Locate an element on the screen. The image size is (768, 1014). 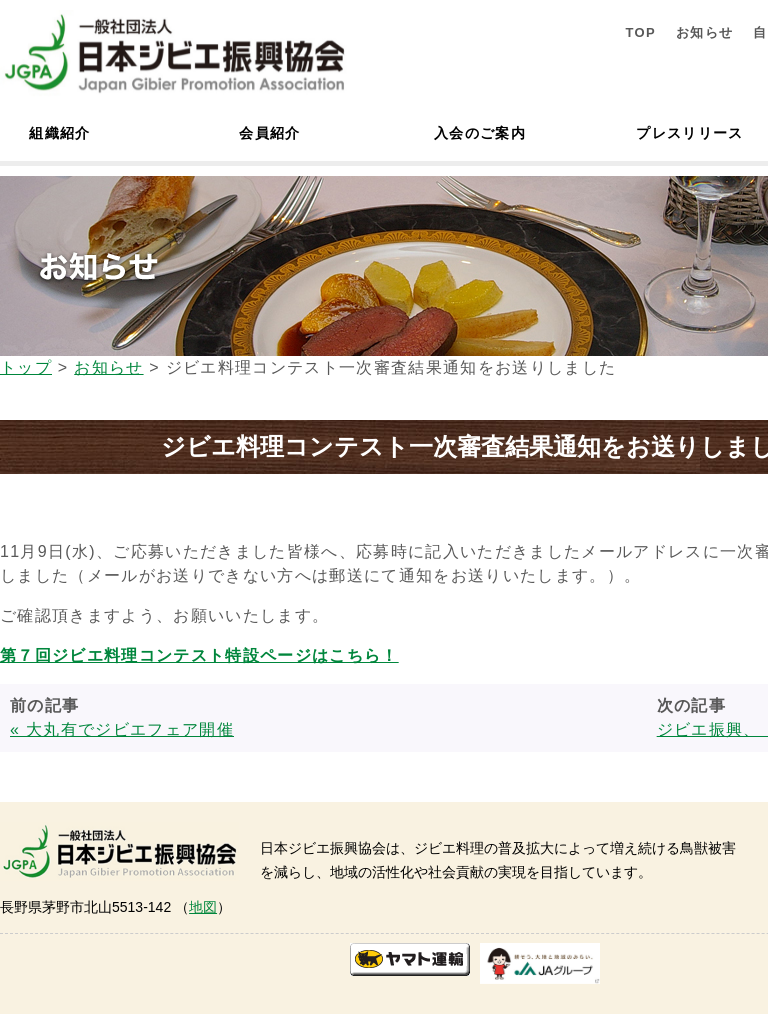
プレスリリース is located at coordinates (689, 133).